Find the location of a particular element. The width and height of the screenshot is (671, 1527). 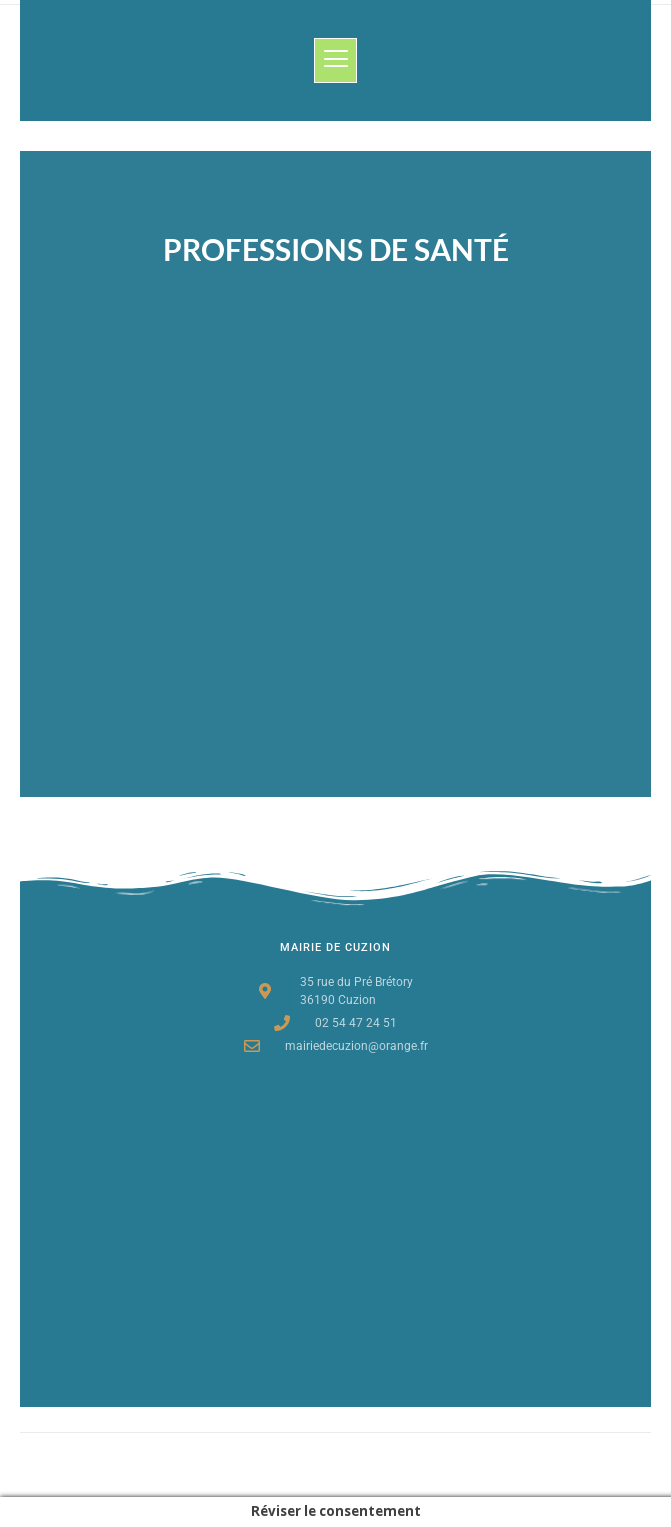

[button] is located at coordinates (335, 60).